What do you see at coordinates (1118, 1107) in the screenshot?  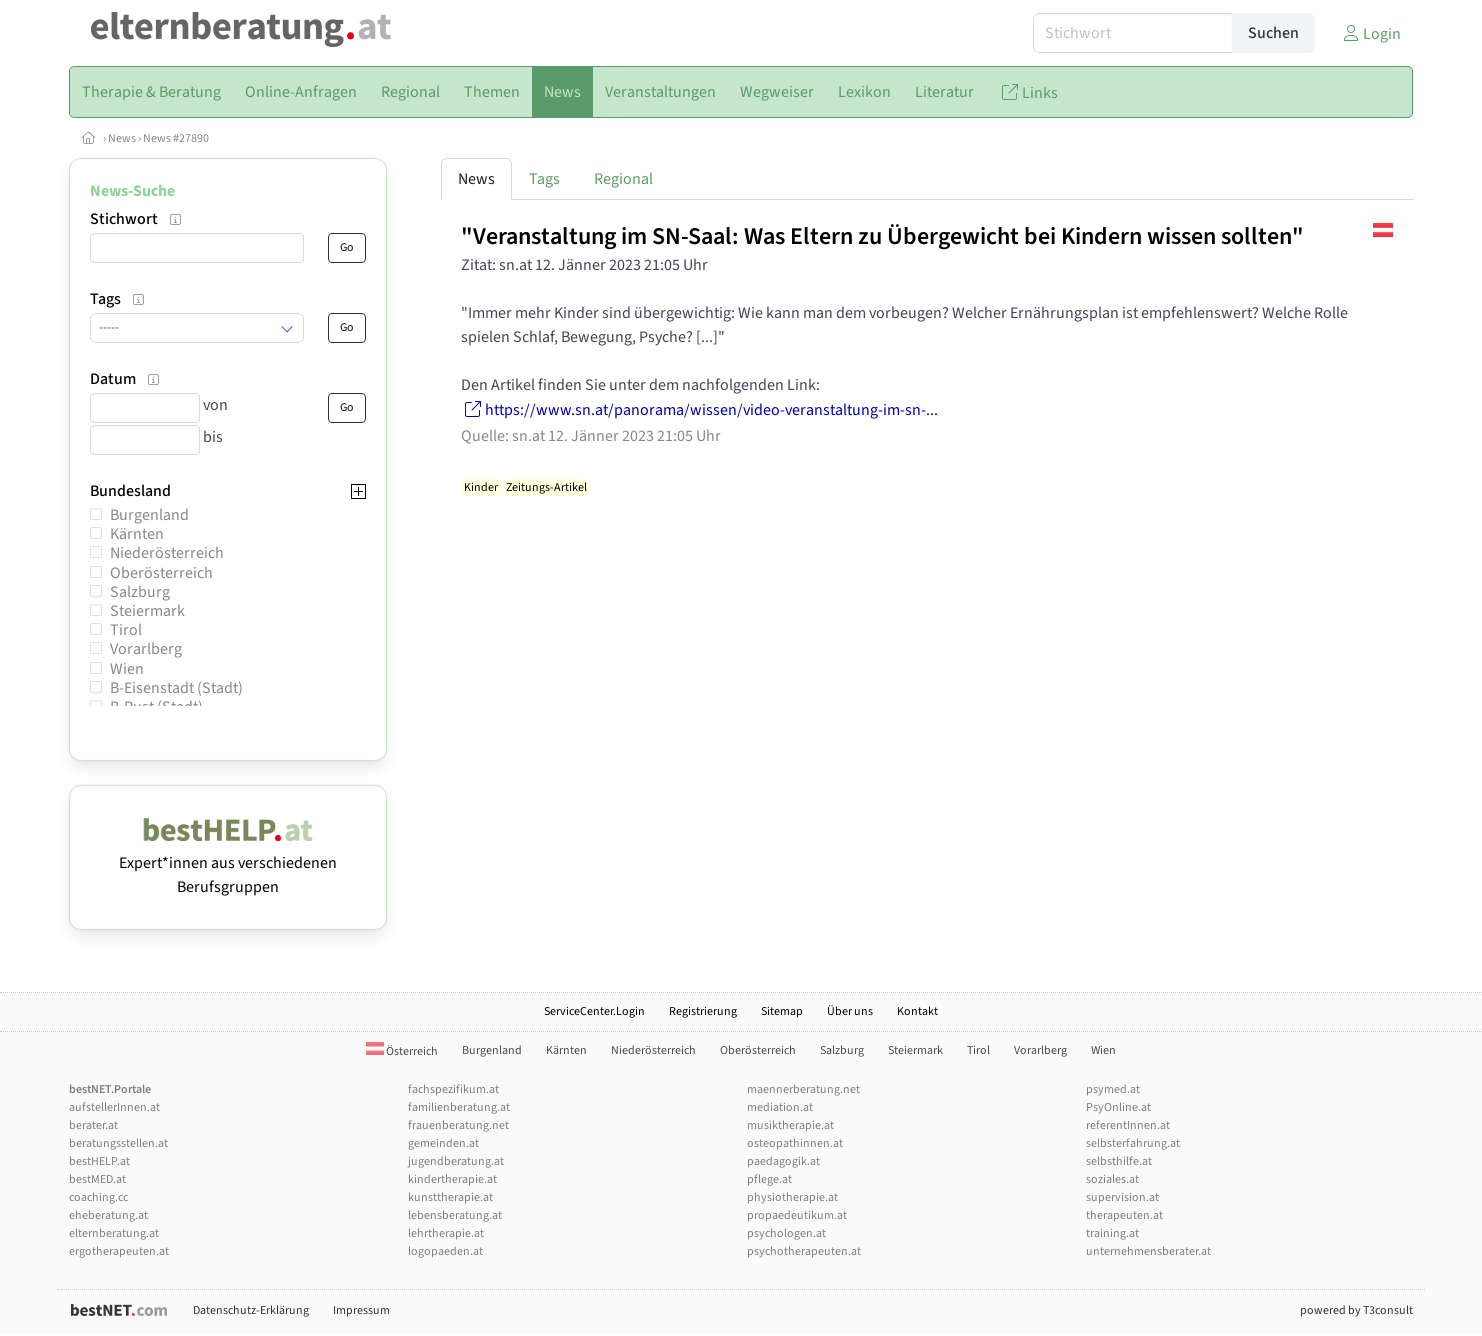 I see `PsyOnline.at` at bounding box center [1118, 1107].